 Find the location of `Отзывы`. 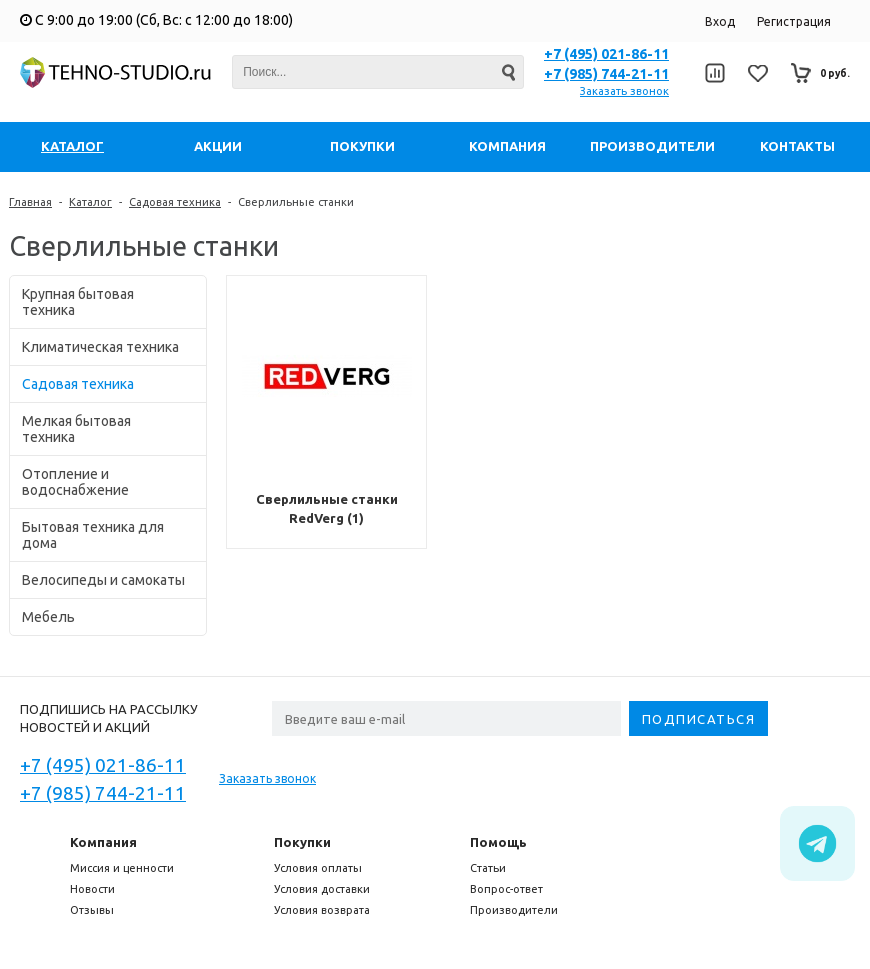

Отзывы is located at coordinates (92, 910).